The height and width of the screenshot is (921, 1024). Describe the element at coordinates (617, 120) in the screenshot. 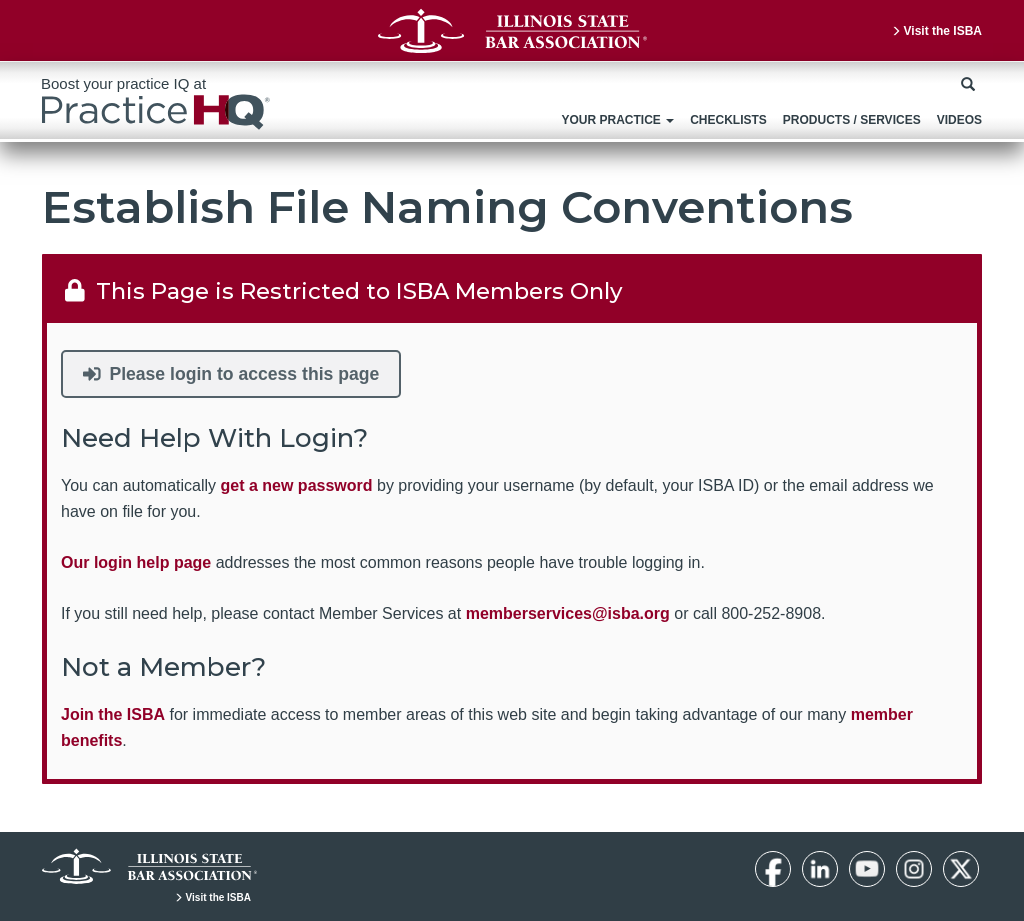

I see `Your Practice [button]` at that location.